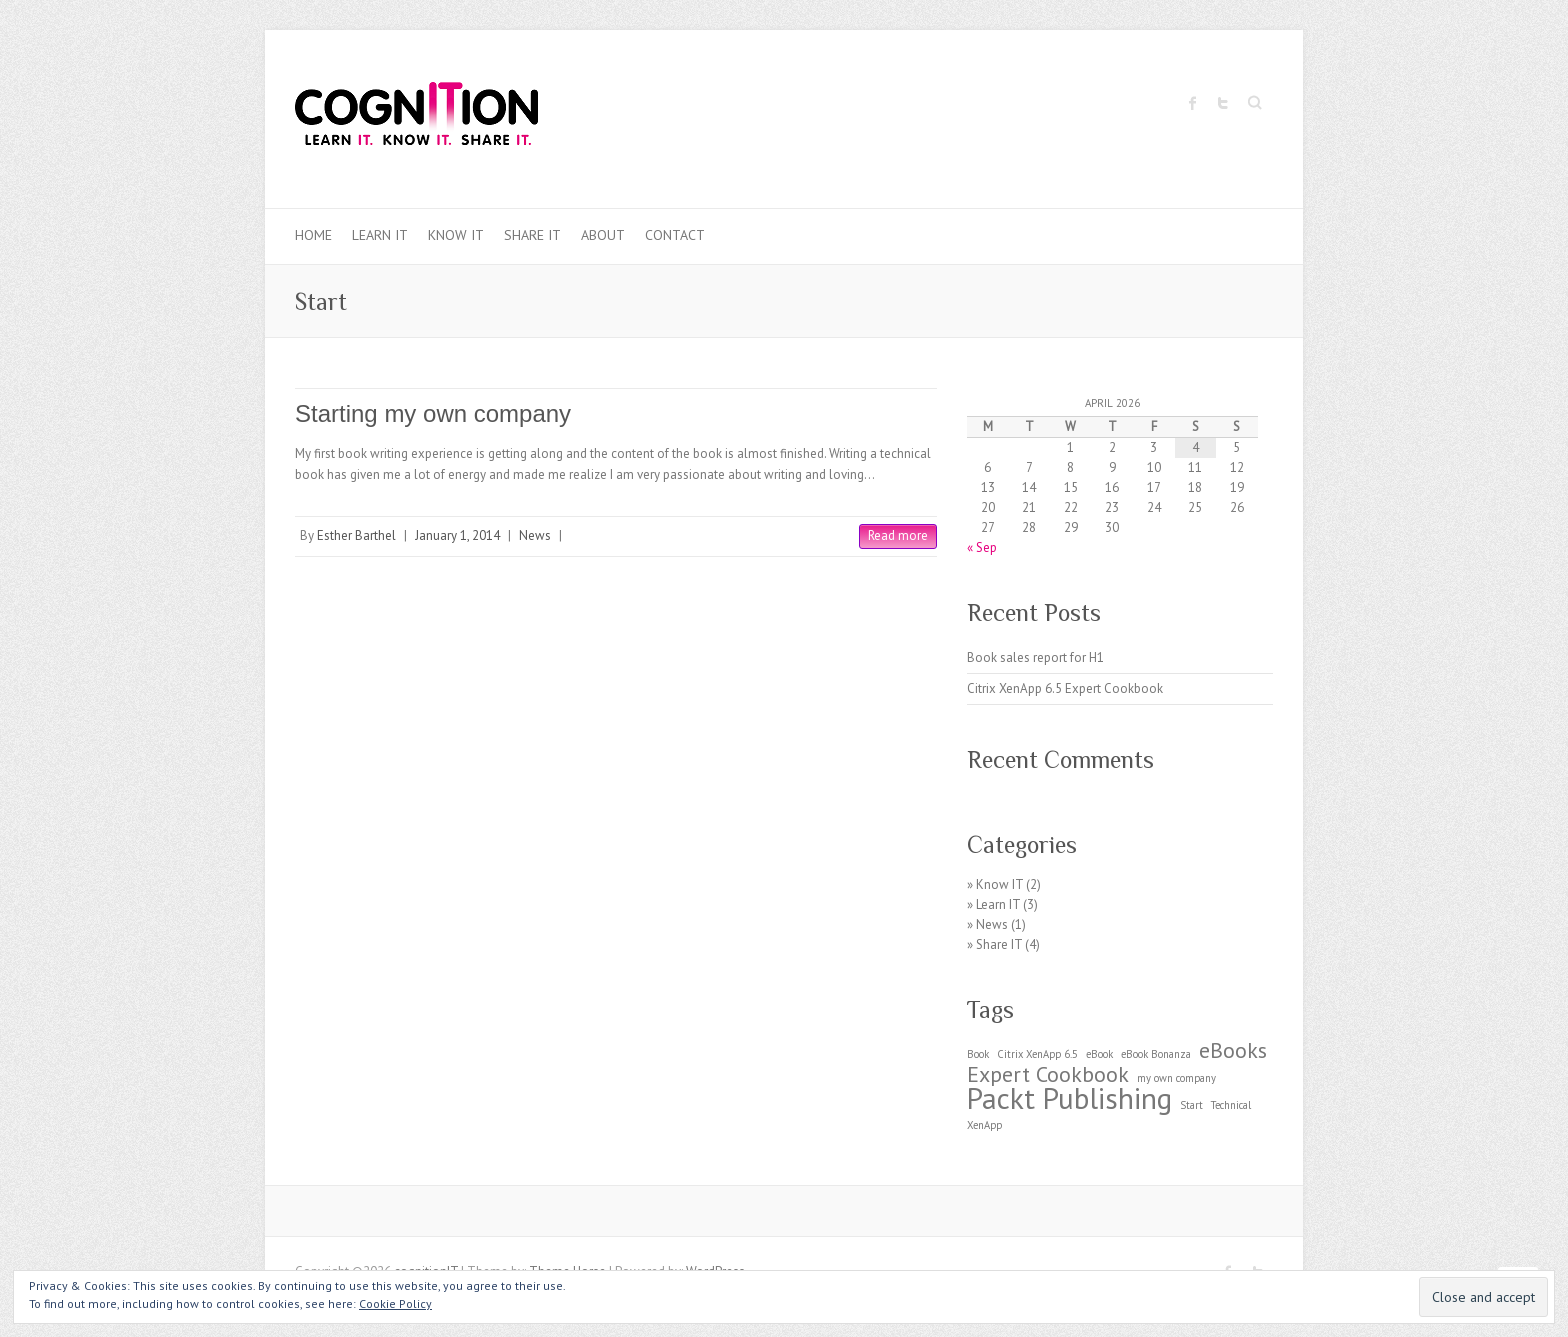 The width and height of the screenshot is (1568, 1337). I want to click on Know IT, so click(456, 235).